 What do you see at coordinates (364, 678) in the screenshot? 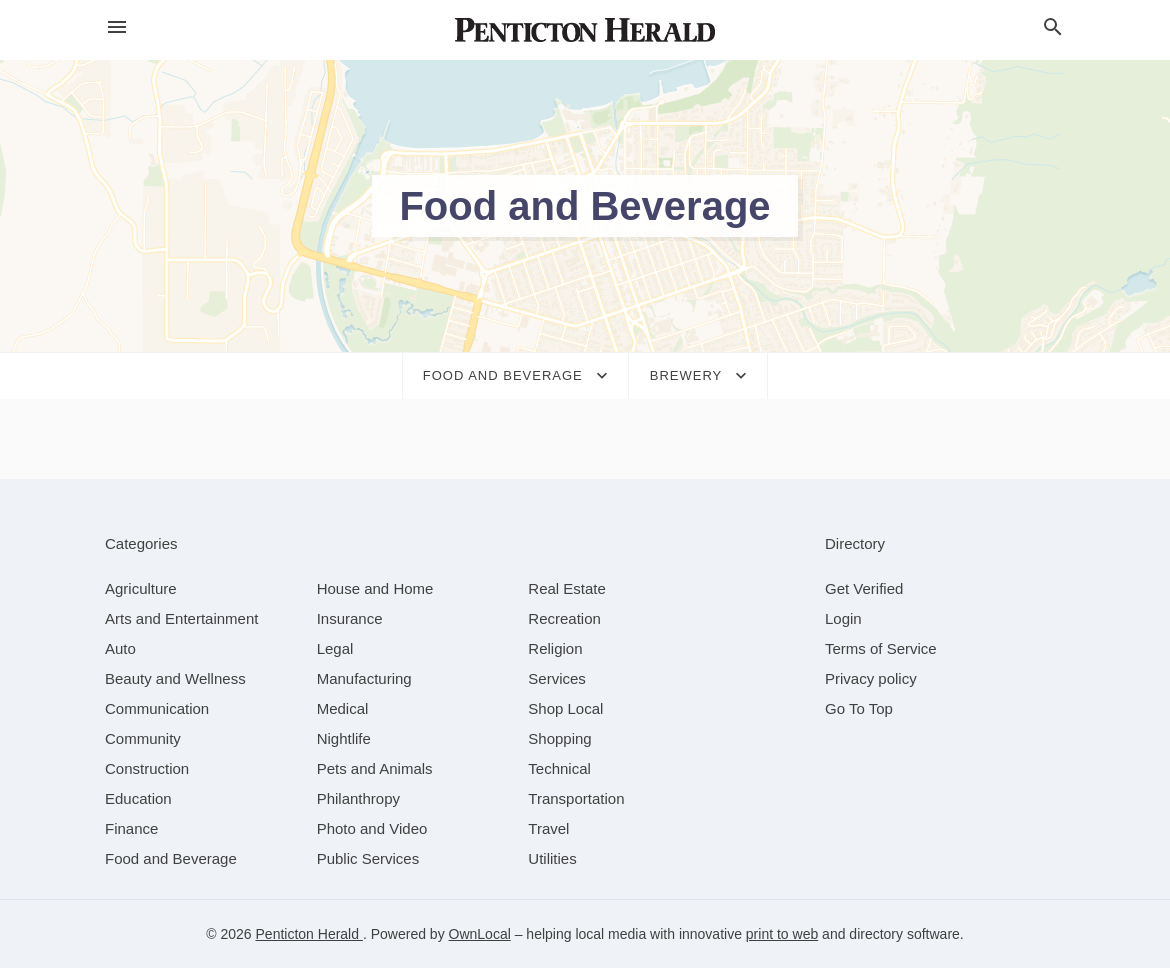
I see `[category Manufacturing]` at bounding box center [364, 678].